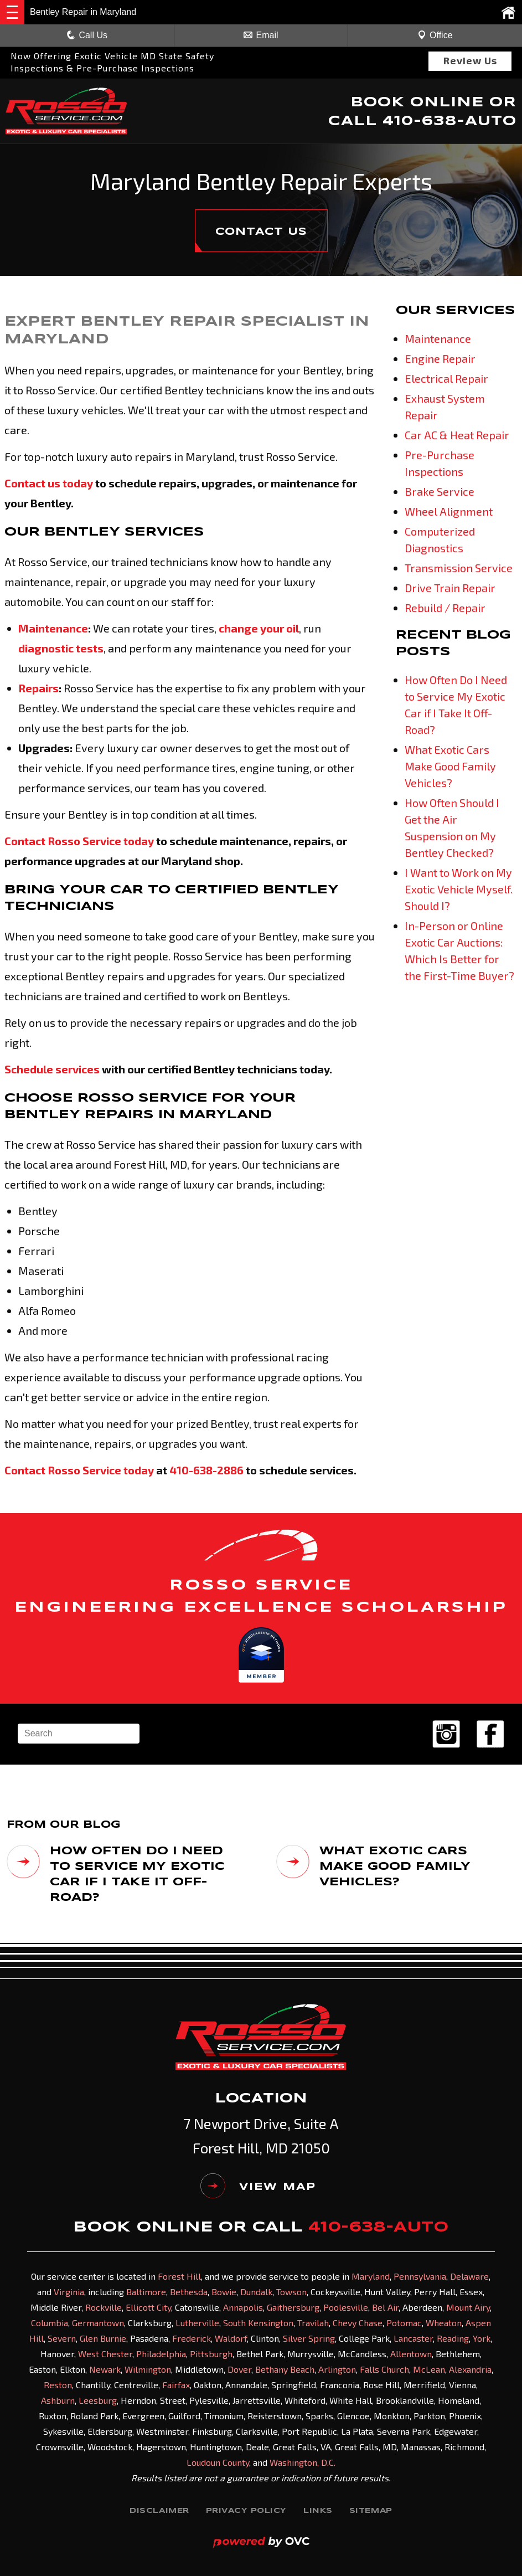  What do you see at coordinates (444, 2324) in the screenshot?
I see `Wheaton` at bounding box center [444, 2324].